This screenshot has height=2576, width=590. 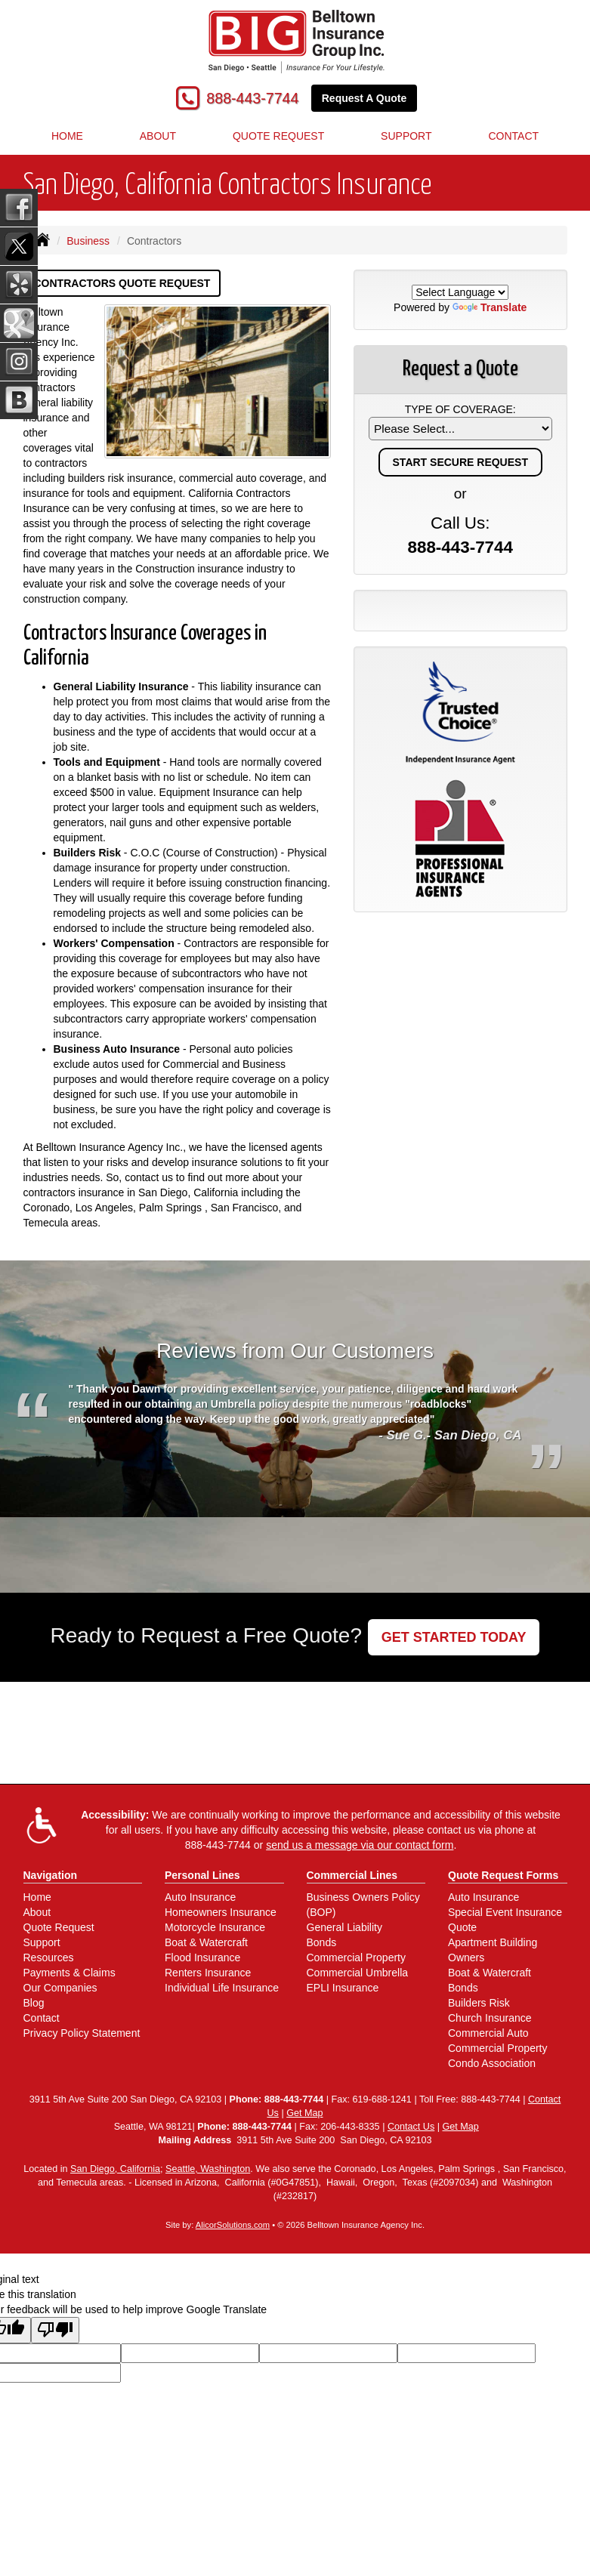 I want to click on Contact Us [Secure Contact Form], so click(x=411, y=2126).